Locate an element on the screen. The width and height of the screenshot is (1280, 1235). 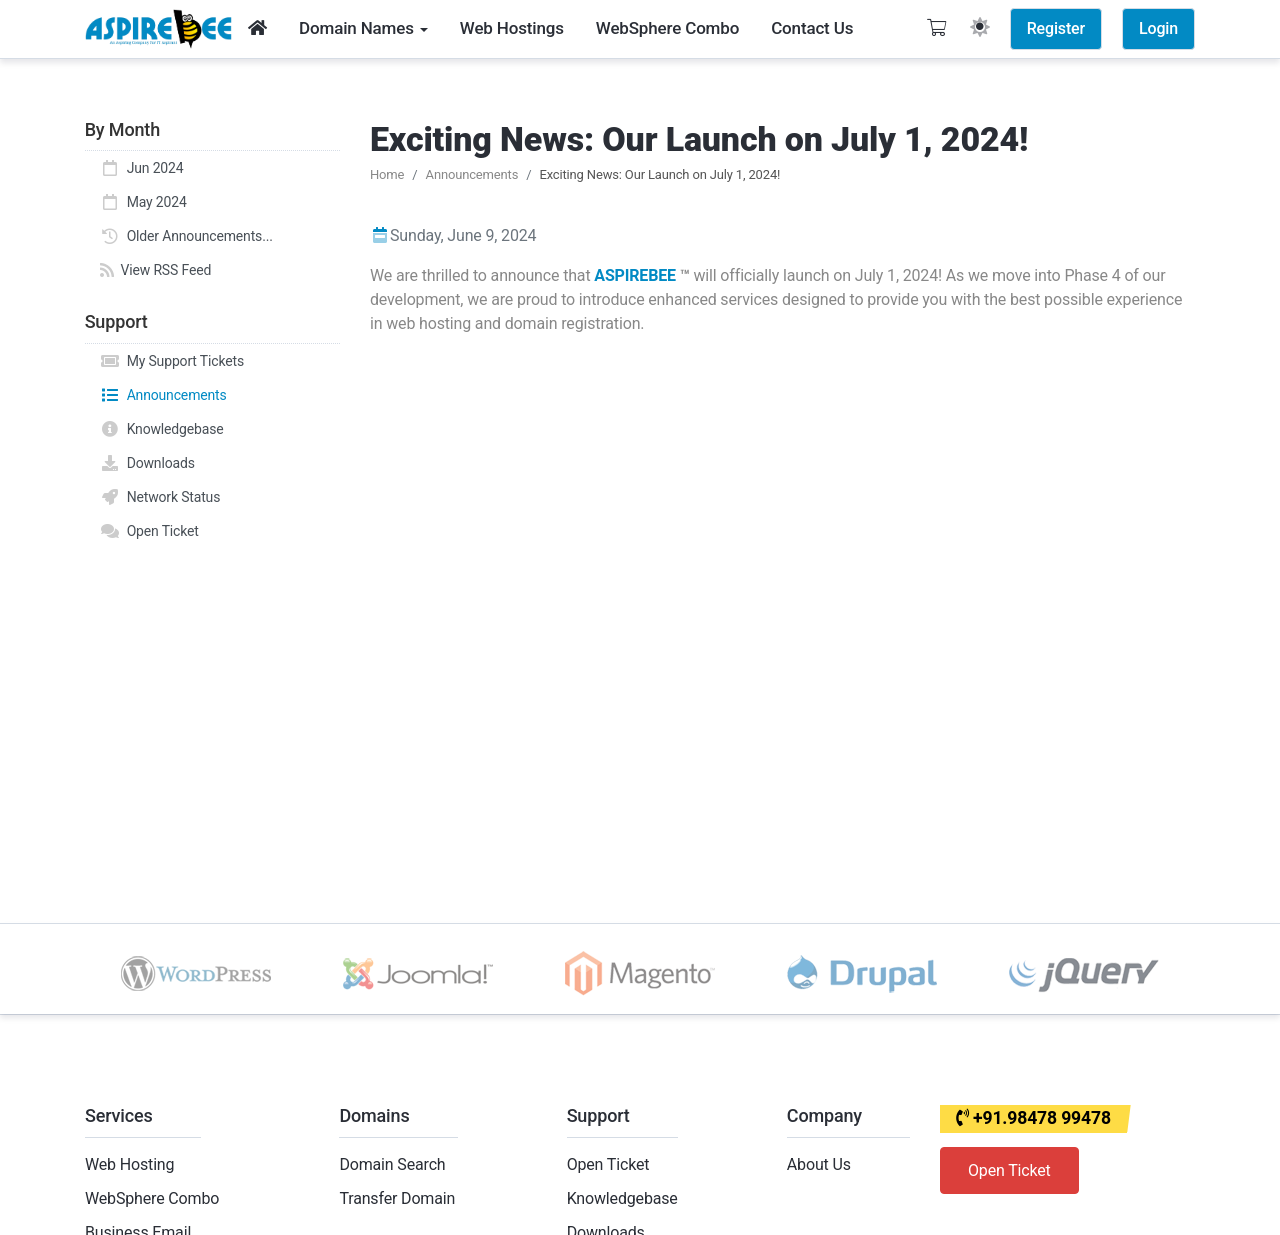
May 2024 is located at coordinates (143, 202).